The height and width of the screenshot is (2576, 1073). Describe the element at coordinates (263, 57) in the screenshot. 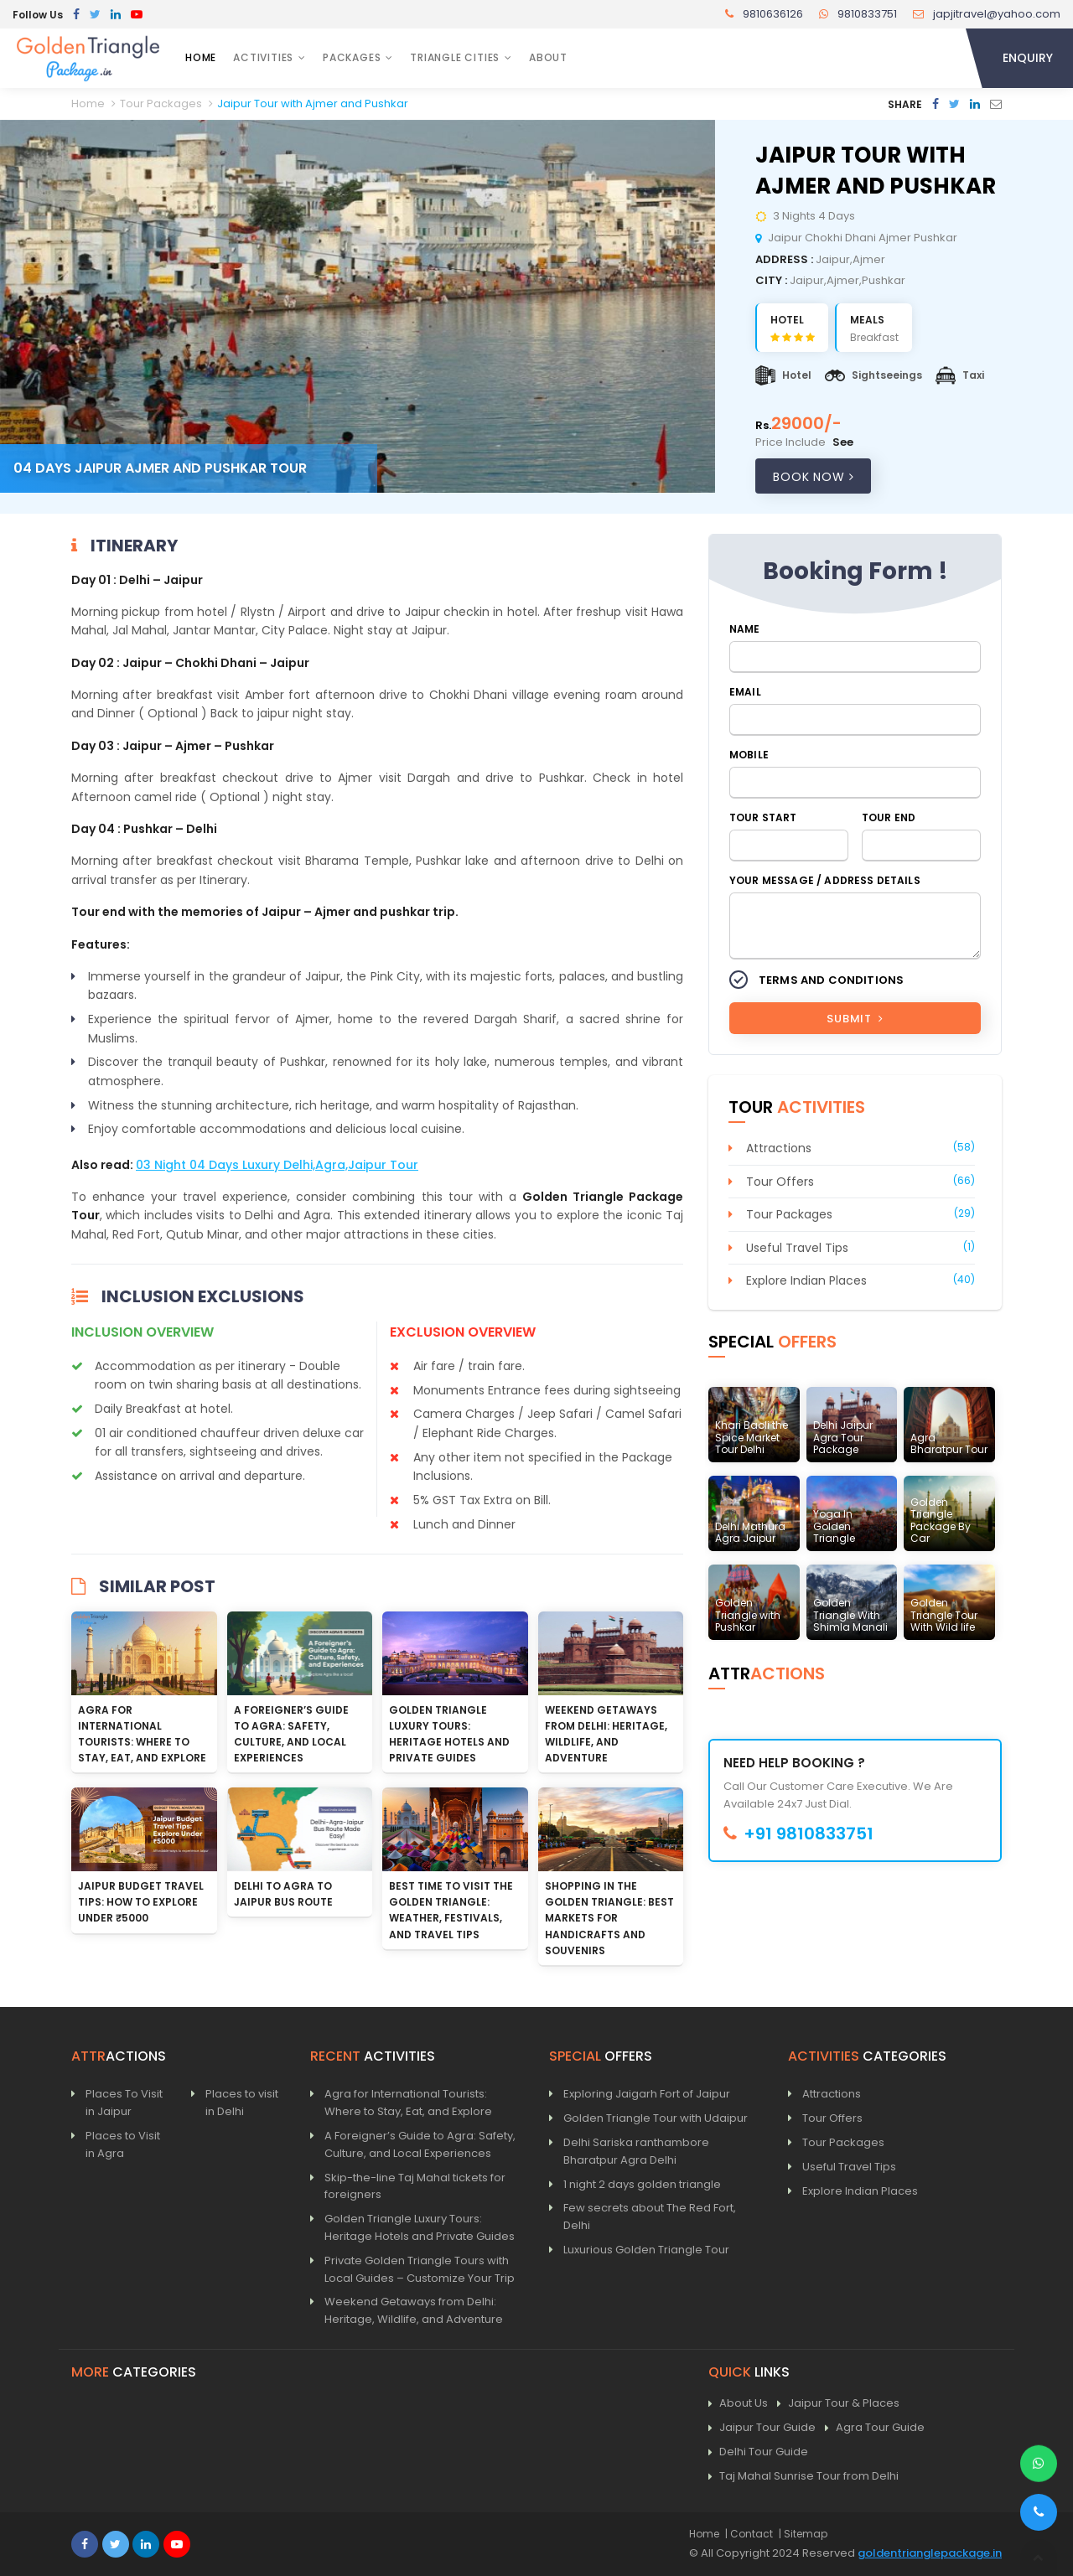

I see `Activities` at that location.